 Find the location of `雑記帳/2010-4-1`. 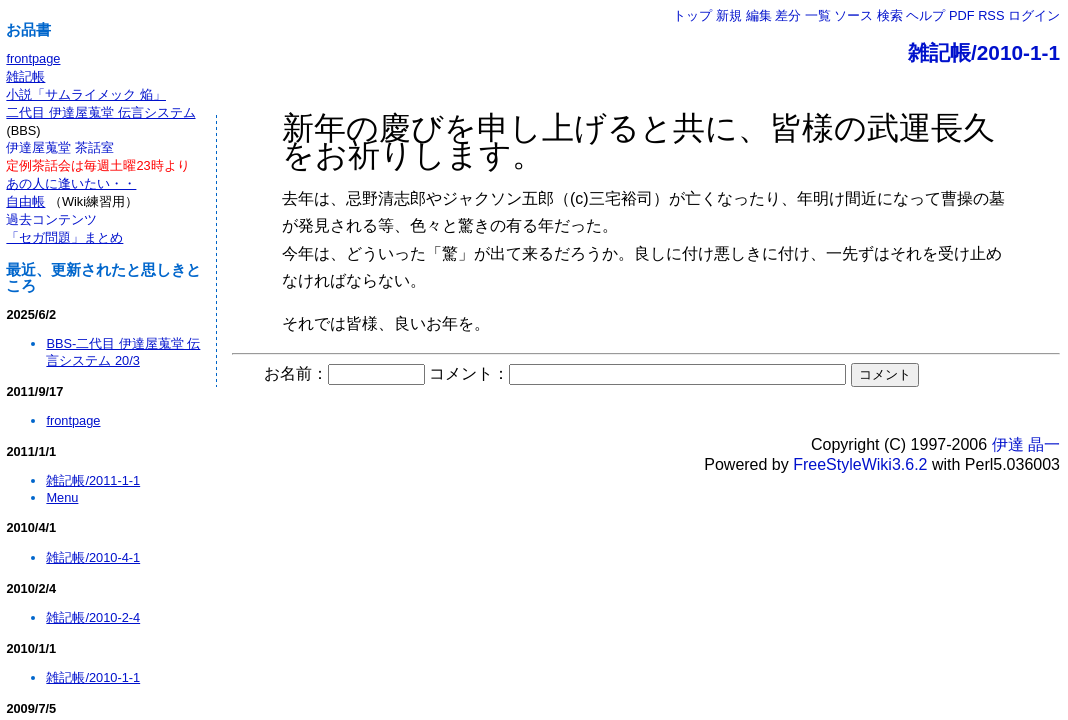

雑記帳/2010-4-1 is located at coordinates (93, 557).